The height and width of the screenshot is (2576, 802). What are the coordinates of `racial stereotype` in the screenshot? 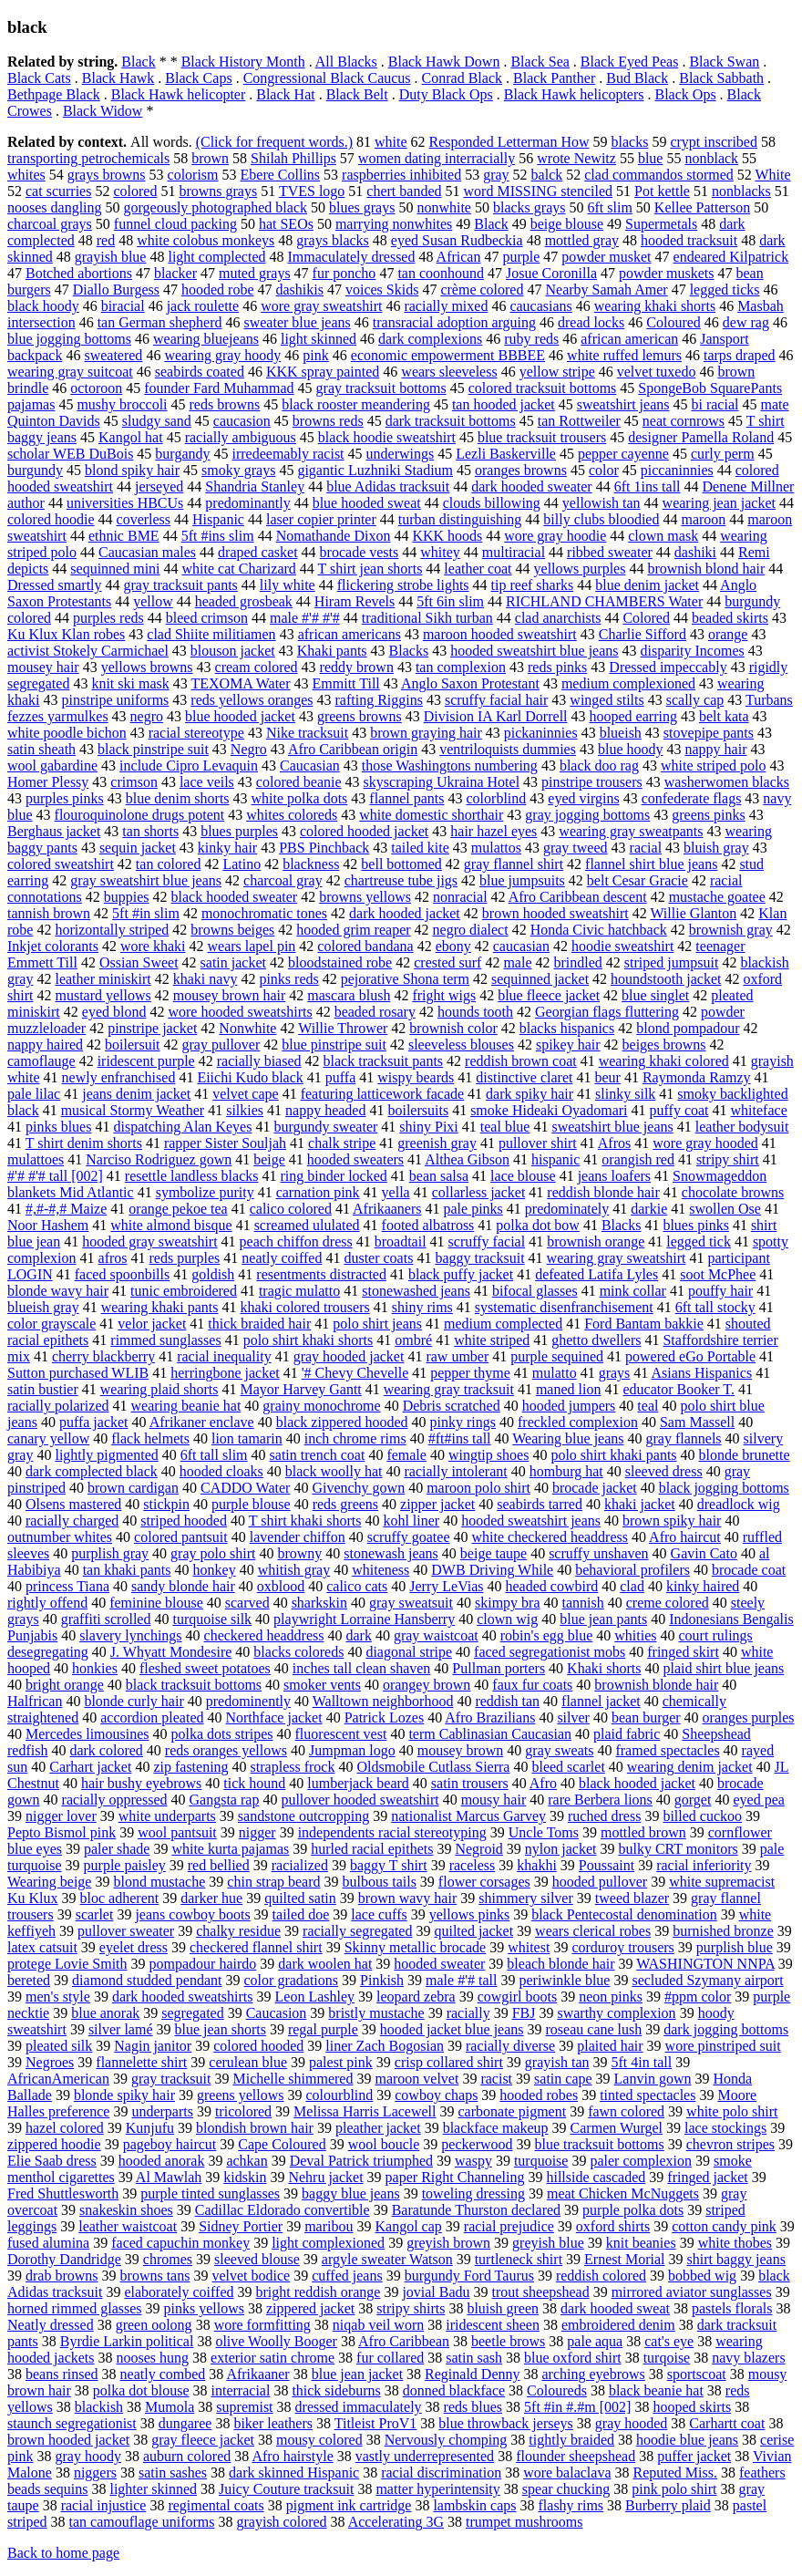 It's located at (196, 732).